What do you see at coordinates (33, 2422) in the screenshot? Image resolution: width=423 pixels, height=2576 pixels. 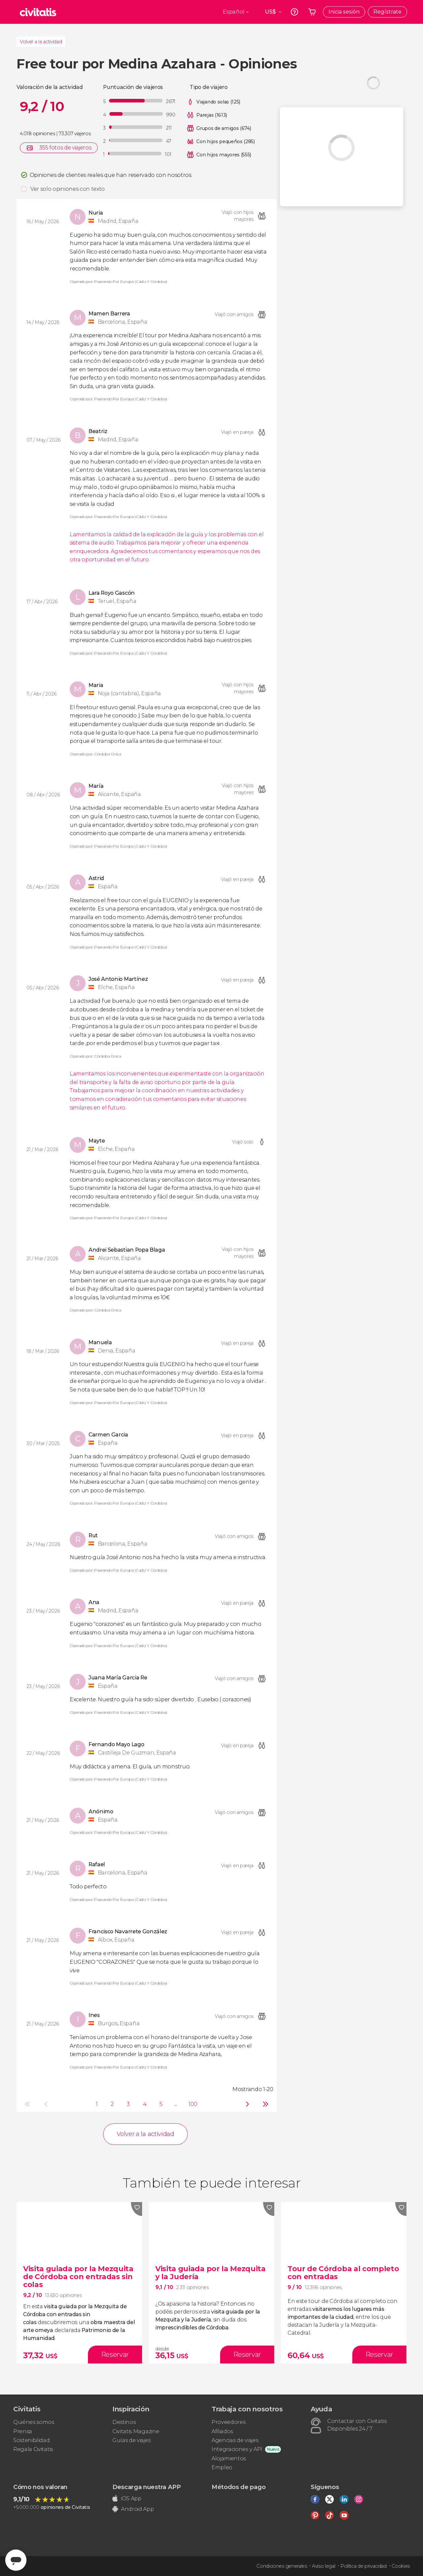 I see `Quiénes somos` at bounding box center [33, 2422].